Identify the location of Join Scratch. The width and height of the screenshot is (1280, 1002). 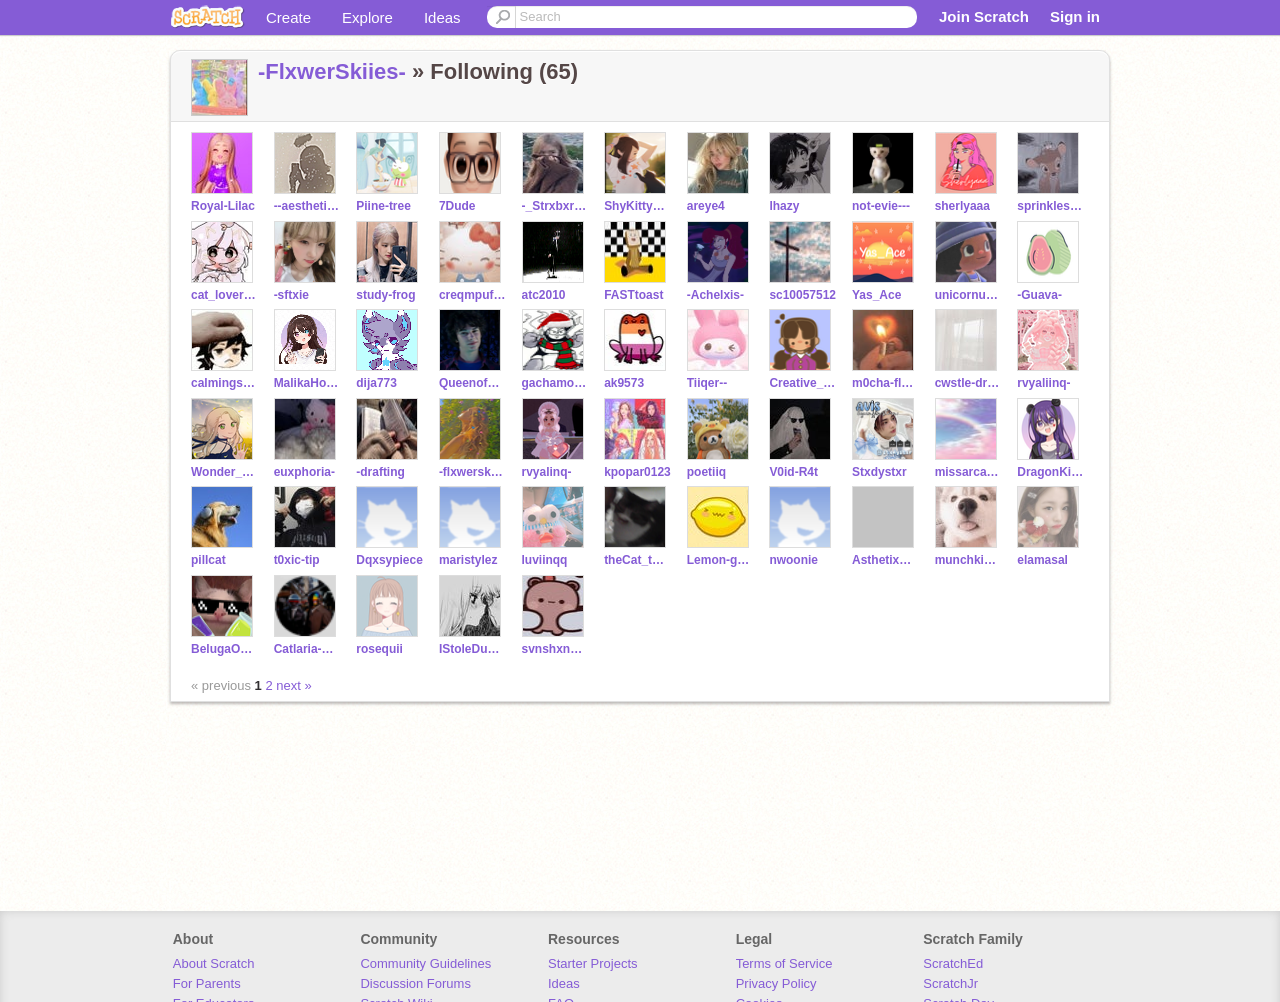
(984, 16).